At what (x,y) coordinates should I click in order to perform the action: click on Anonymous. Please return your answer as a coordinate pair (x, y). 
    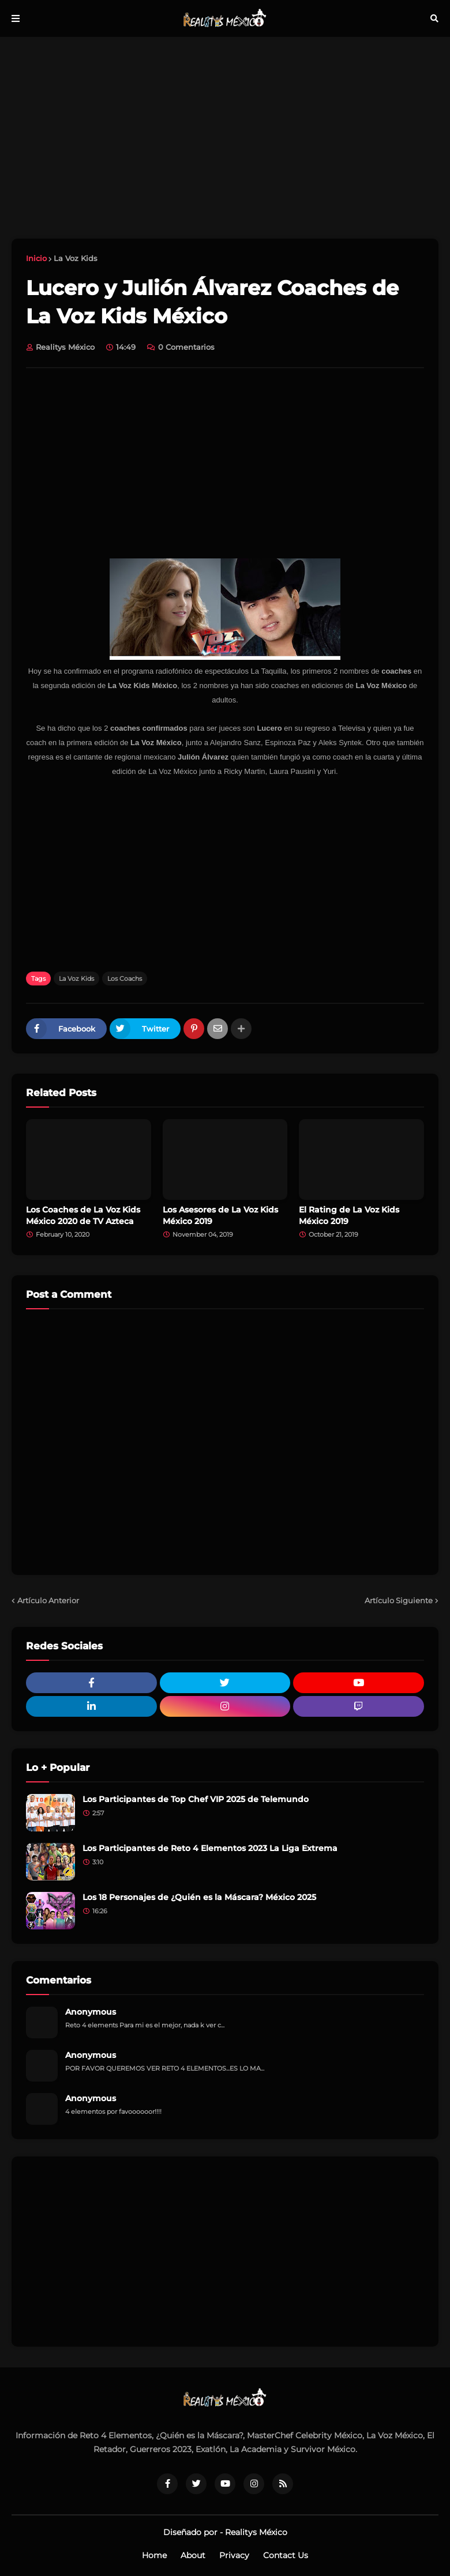
    Looking at the image, I should click on (90, 2012).